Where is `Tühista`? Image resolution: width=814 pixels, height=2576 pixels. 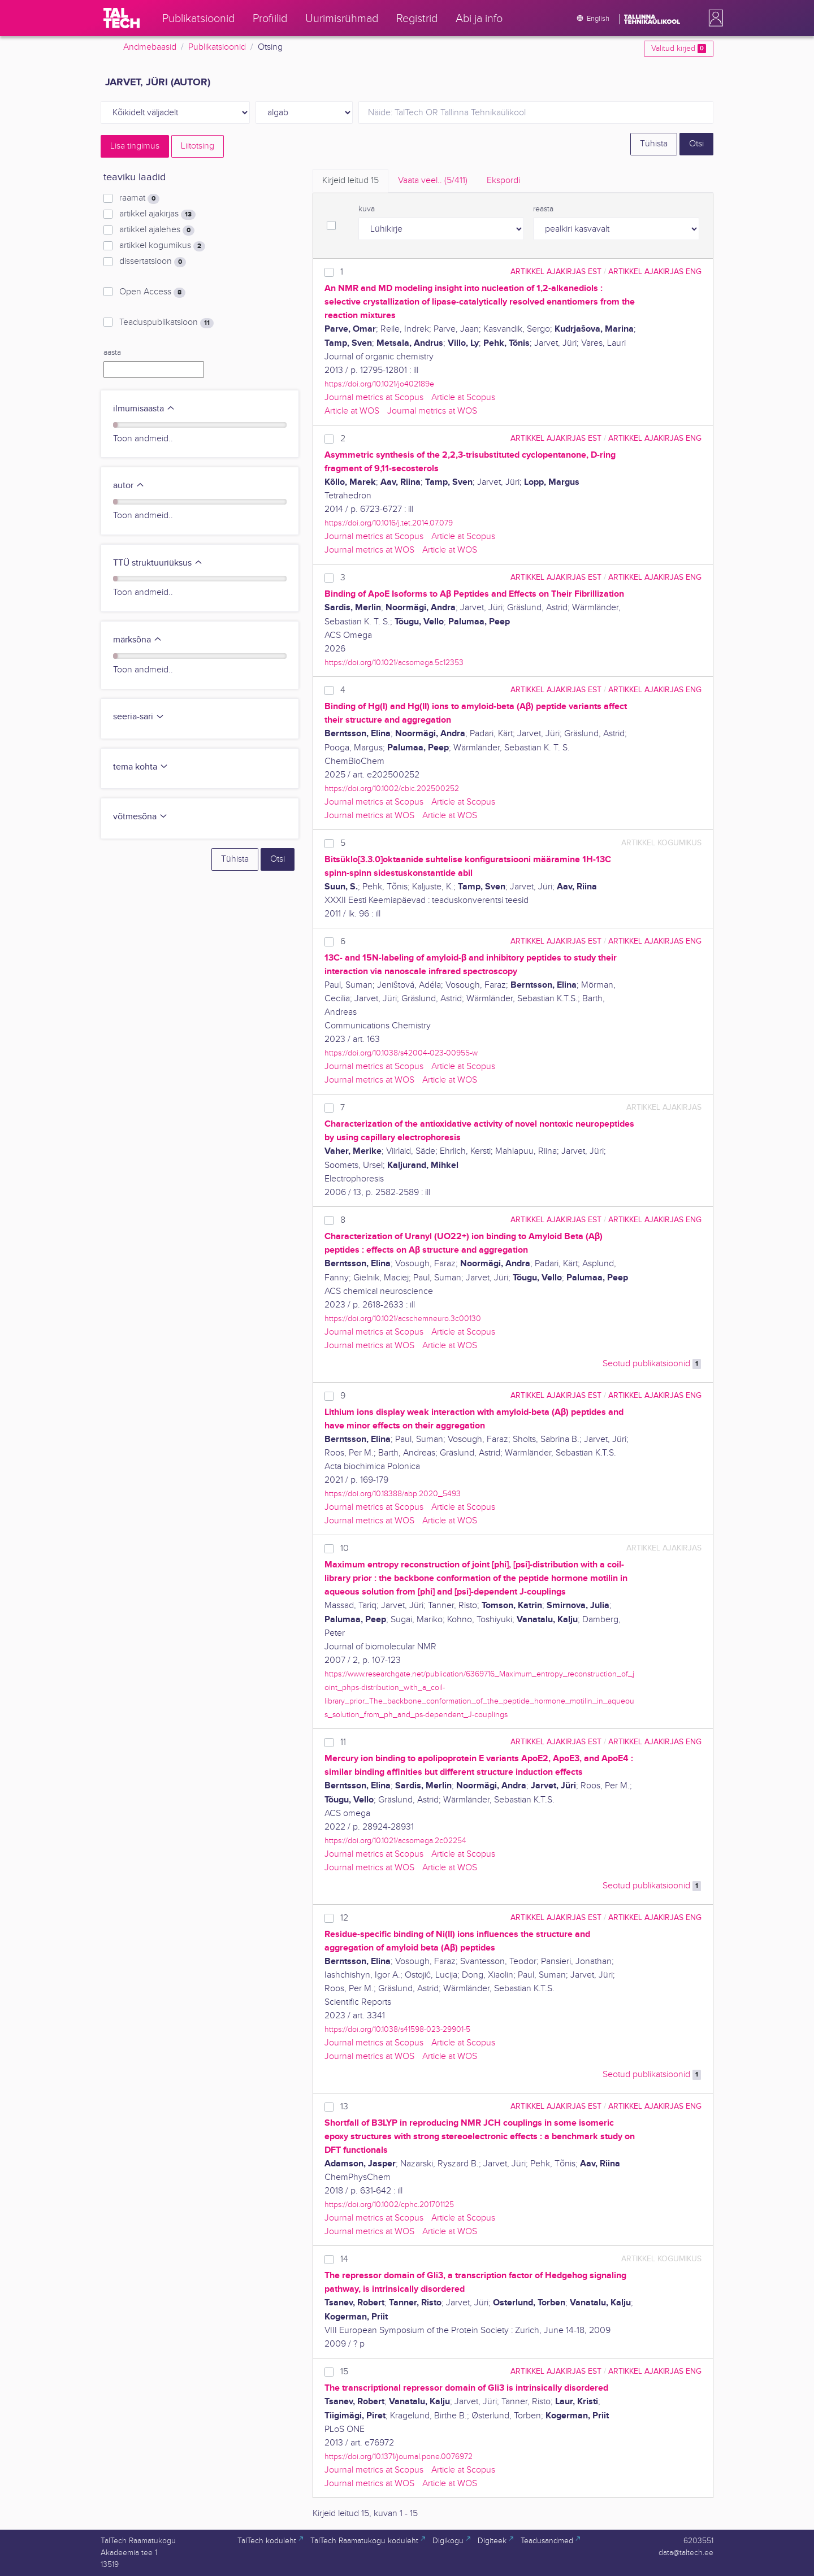
Tühista is located at coordinates (654, 143).